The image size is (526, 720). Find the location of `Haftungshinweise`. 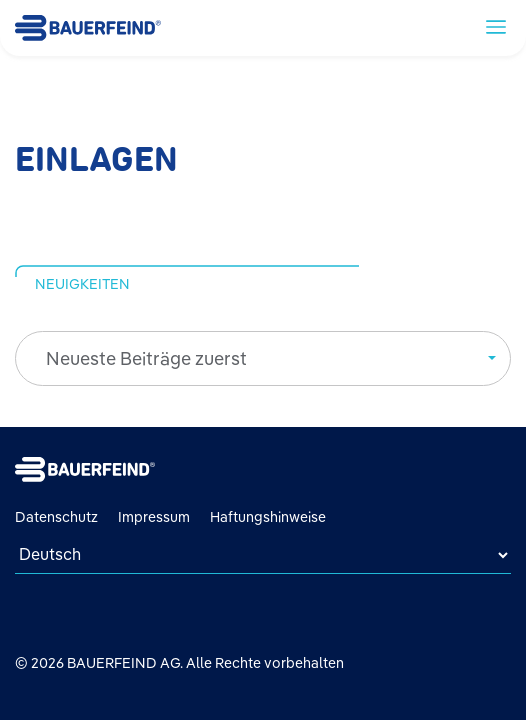

Haftungshinweise is located at coordinates (268, 517).